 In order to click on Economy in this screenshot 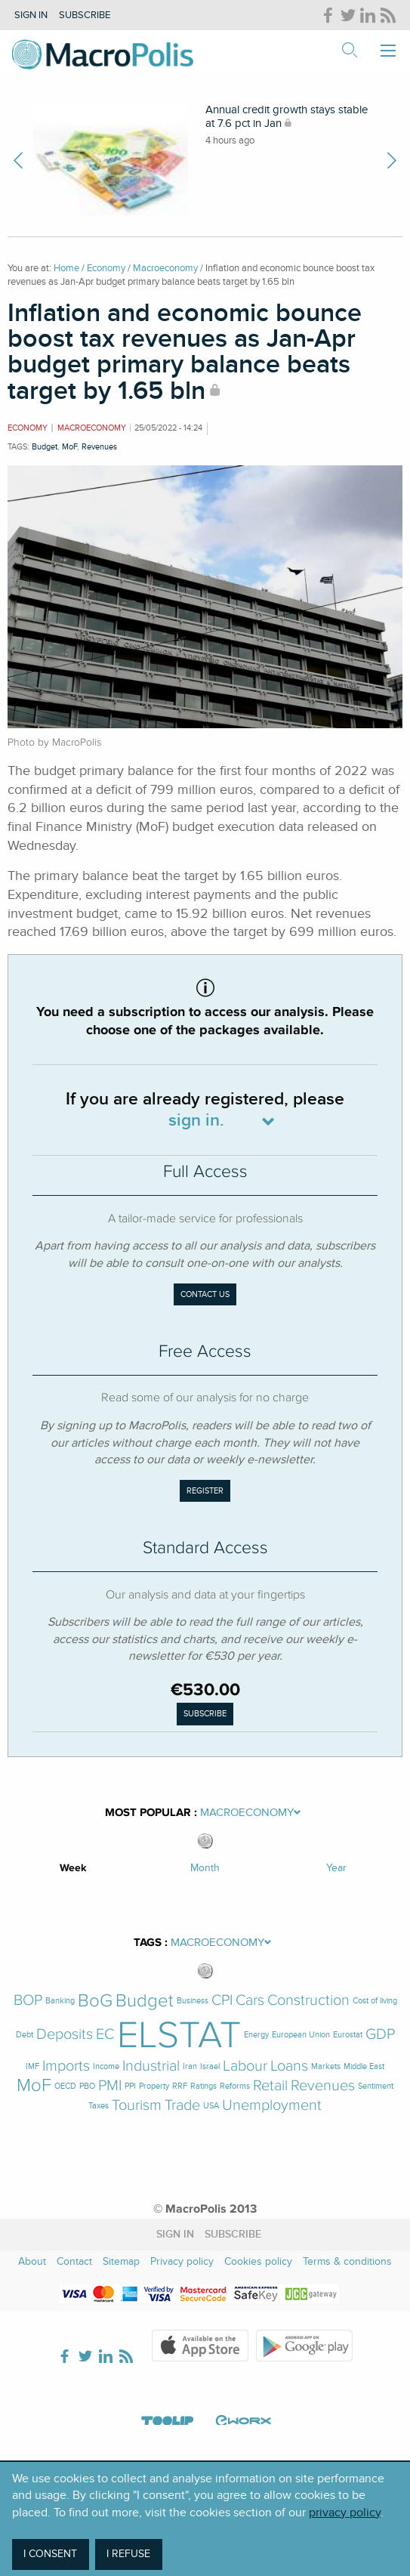, I will do `click(106, 268)`.